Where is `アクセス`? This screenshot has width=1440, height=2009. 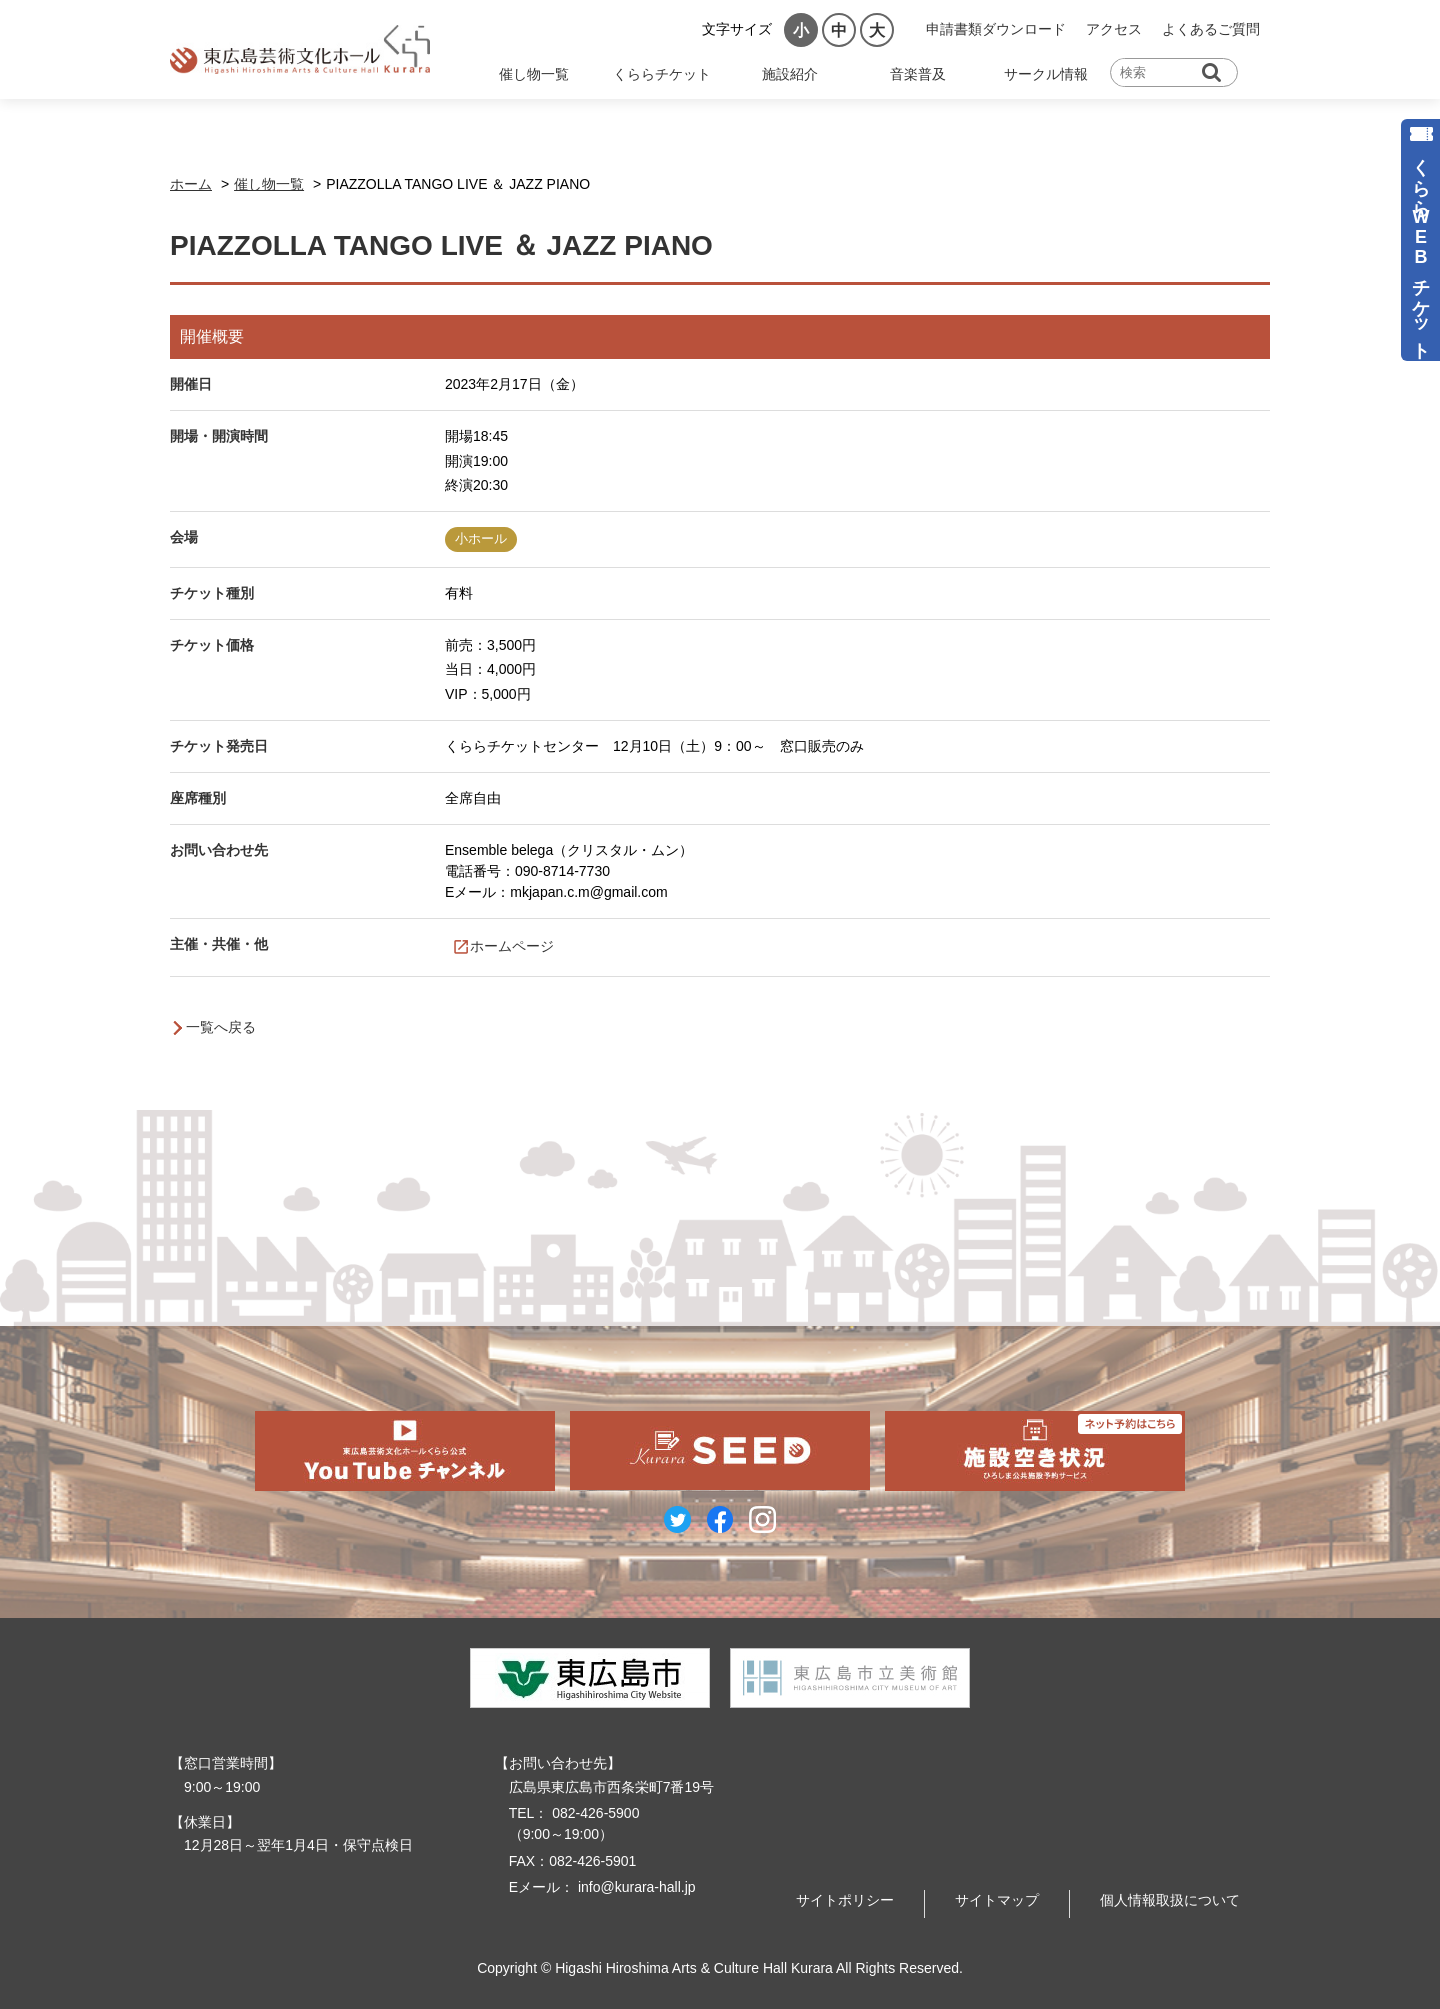 アクセス is located at coordinates (1114, 29).